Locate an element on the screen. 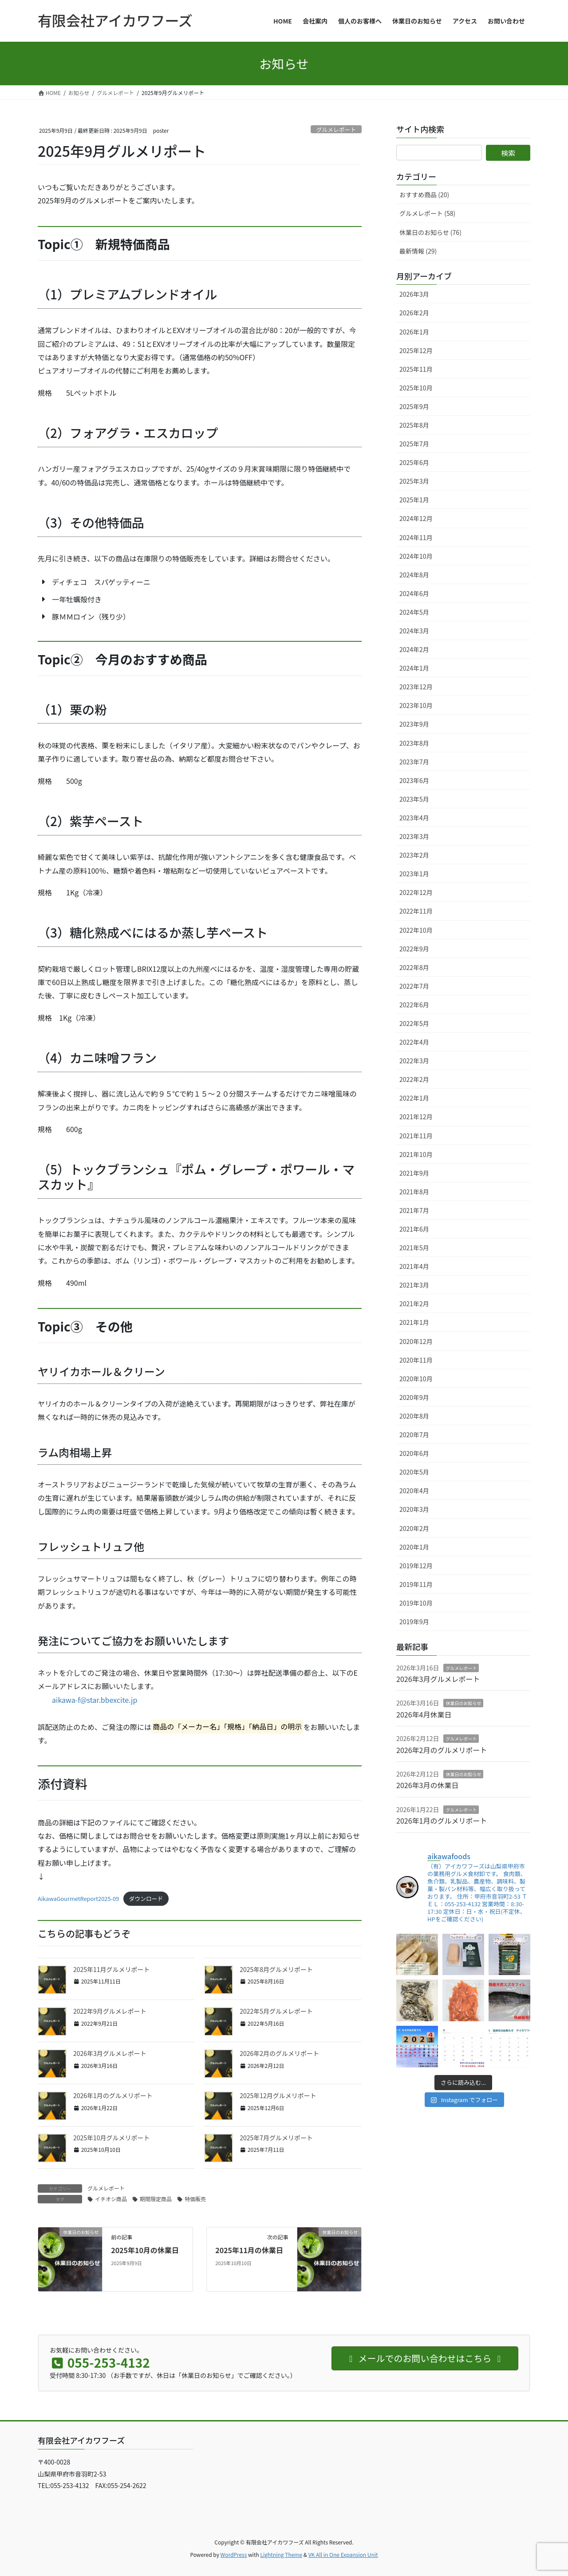 This screenshot has height=2576, width=568. 2025年6月 is located at coordinates (414, 462).